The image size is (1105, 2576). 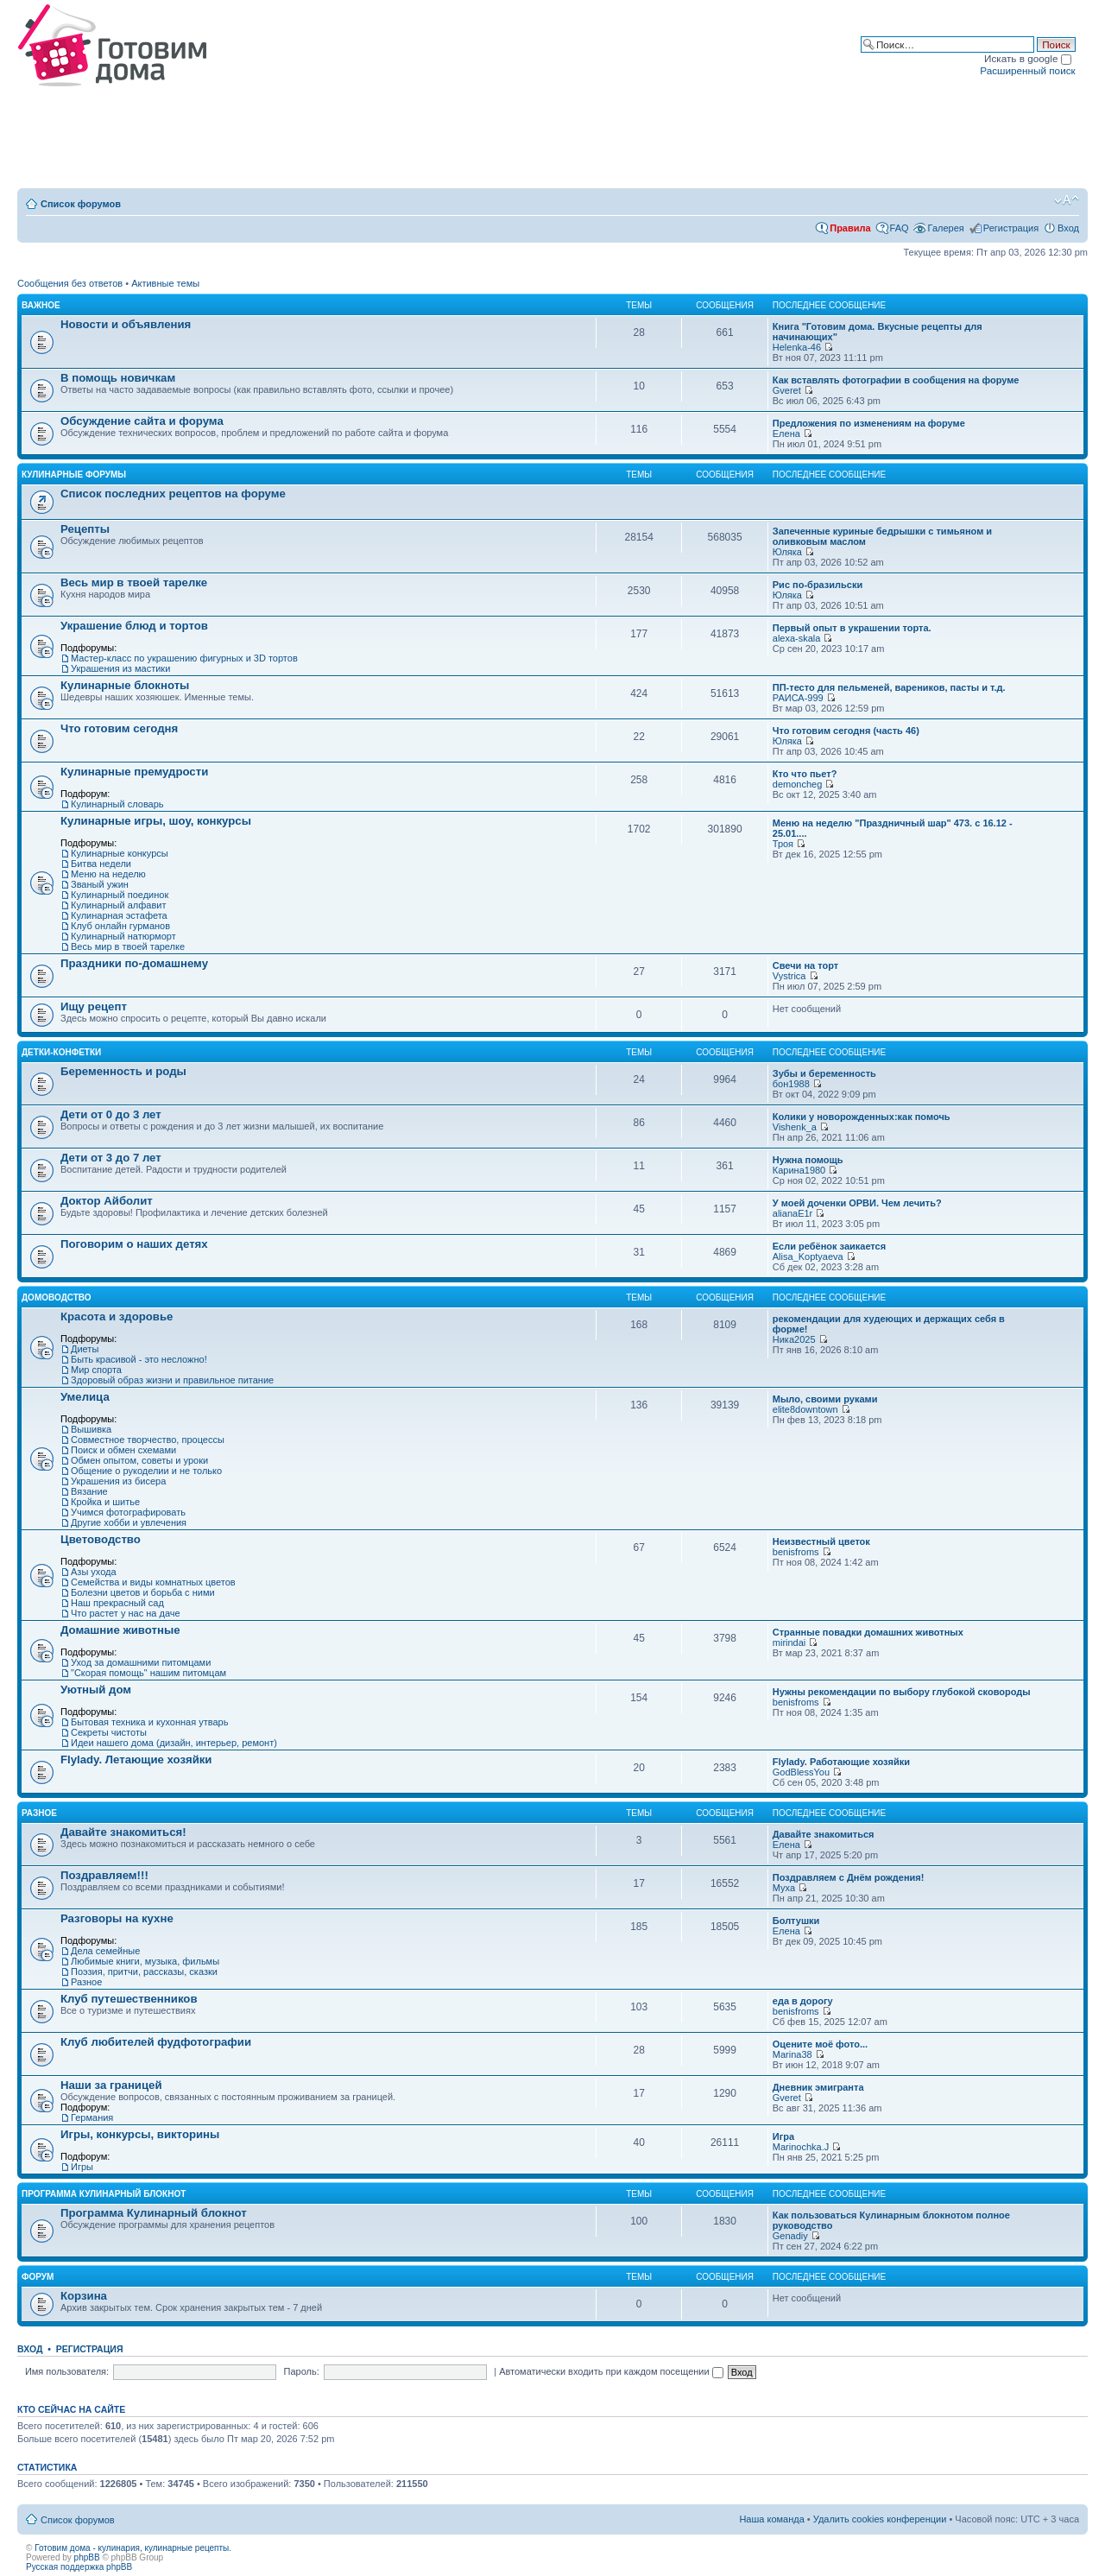 I want to click on Быть красивой - это несложно!, so click(x=139, y=1359).